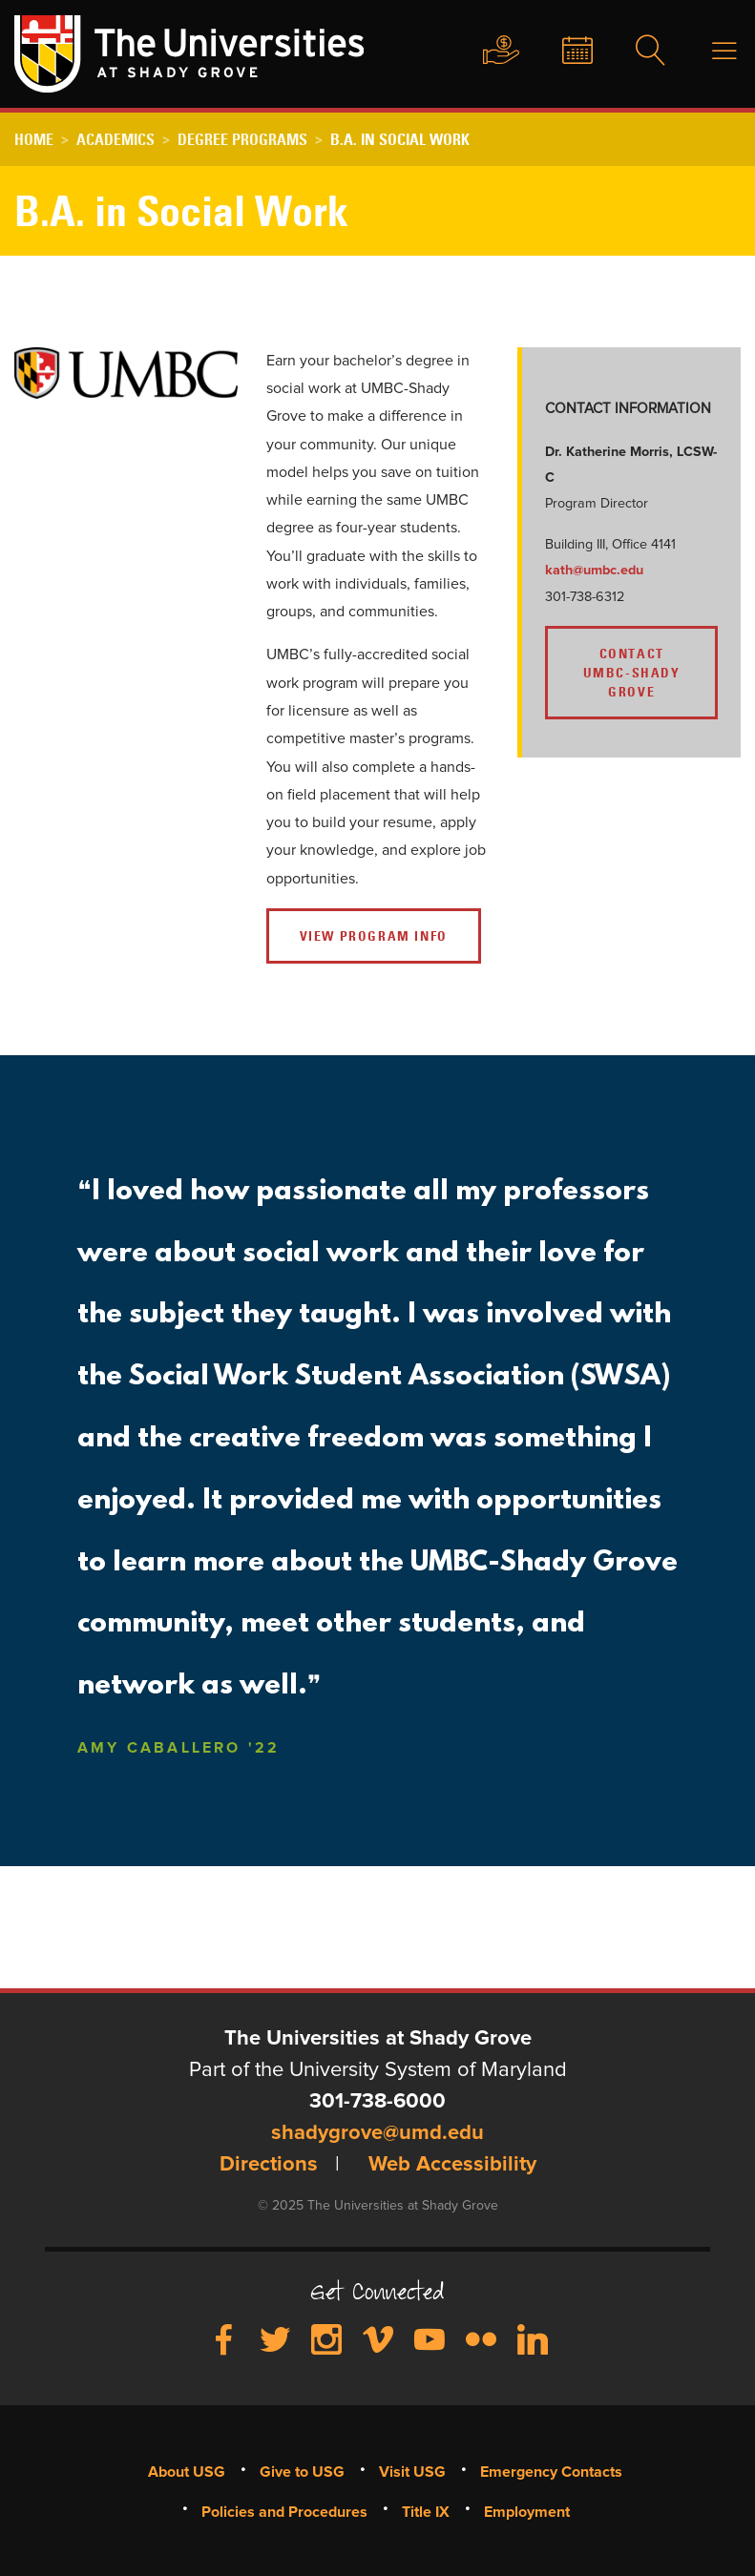 Image resolution: width=755 pixels, height=2576 pixels. What do you see at coordinates (269, 2164) in the screenshot?
I see `Directions` at bounding box center [269, 2164].